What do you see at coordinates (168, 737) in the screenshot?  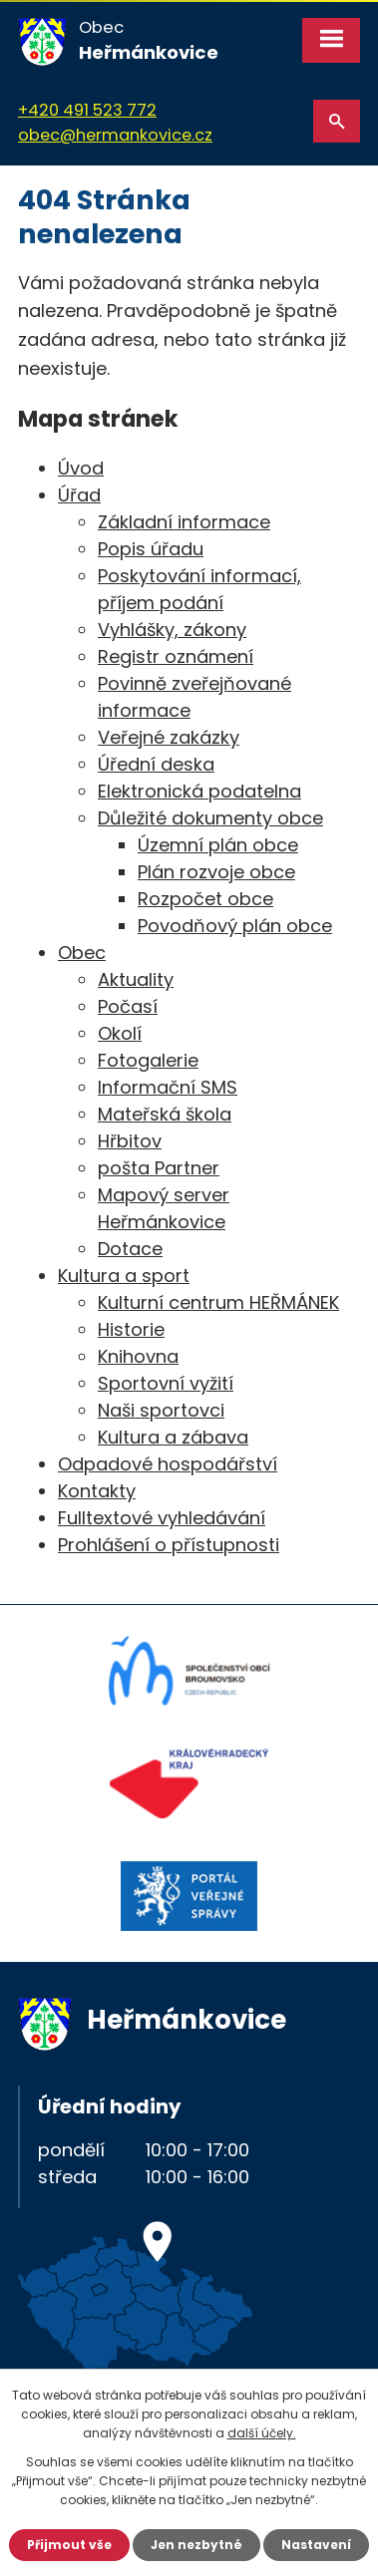 I see `Veřejné zakázky` at bounding box center [168, 737].